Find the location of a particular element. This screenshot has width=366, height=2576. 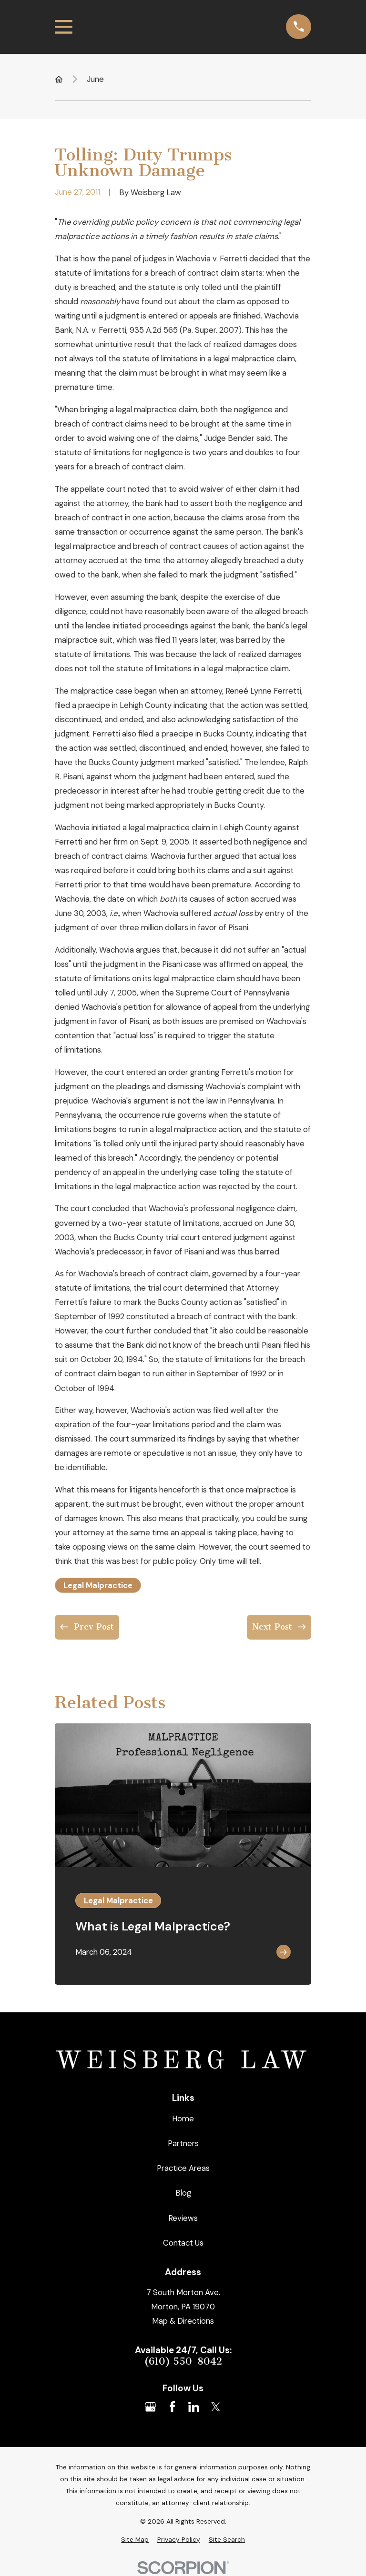

Partners is located at coordinates (183, 2143).